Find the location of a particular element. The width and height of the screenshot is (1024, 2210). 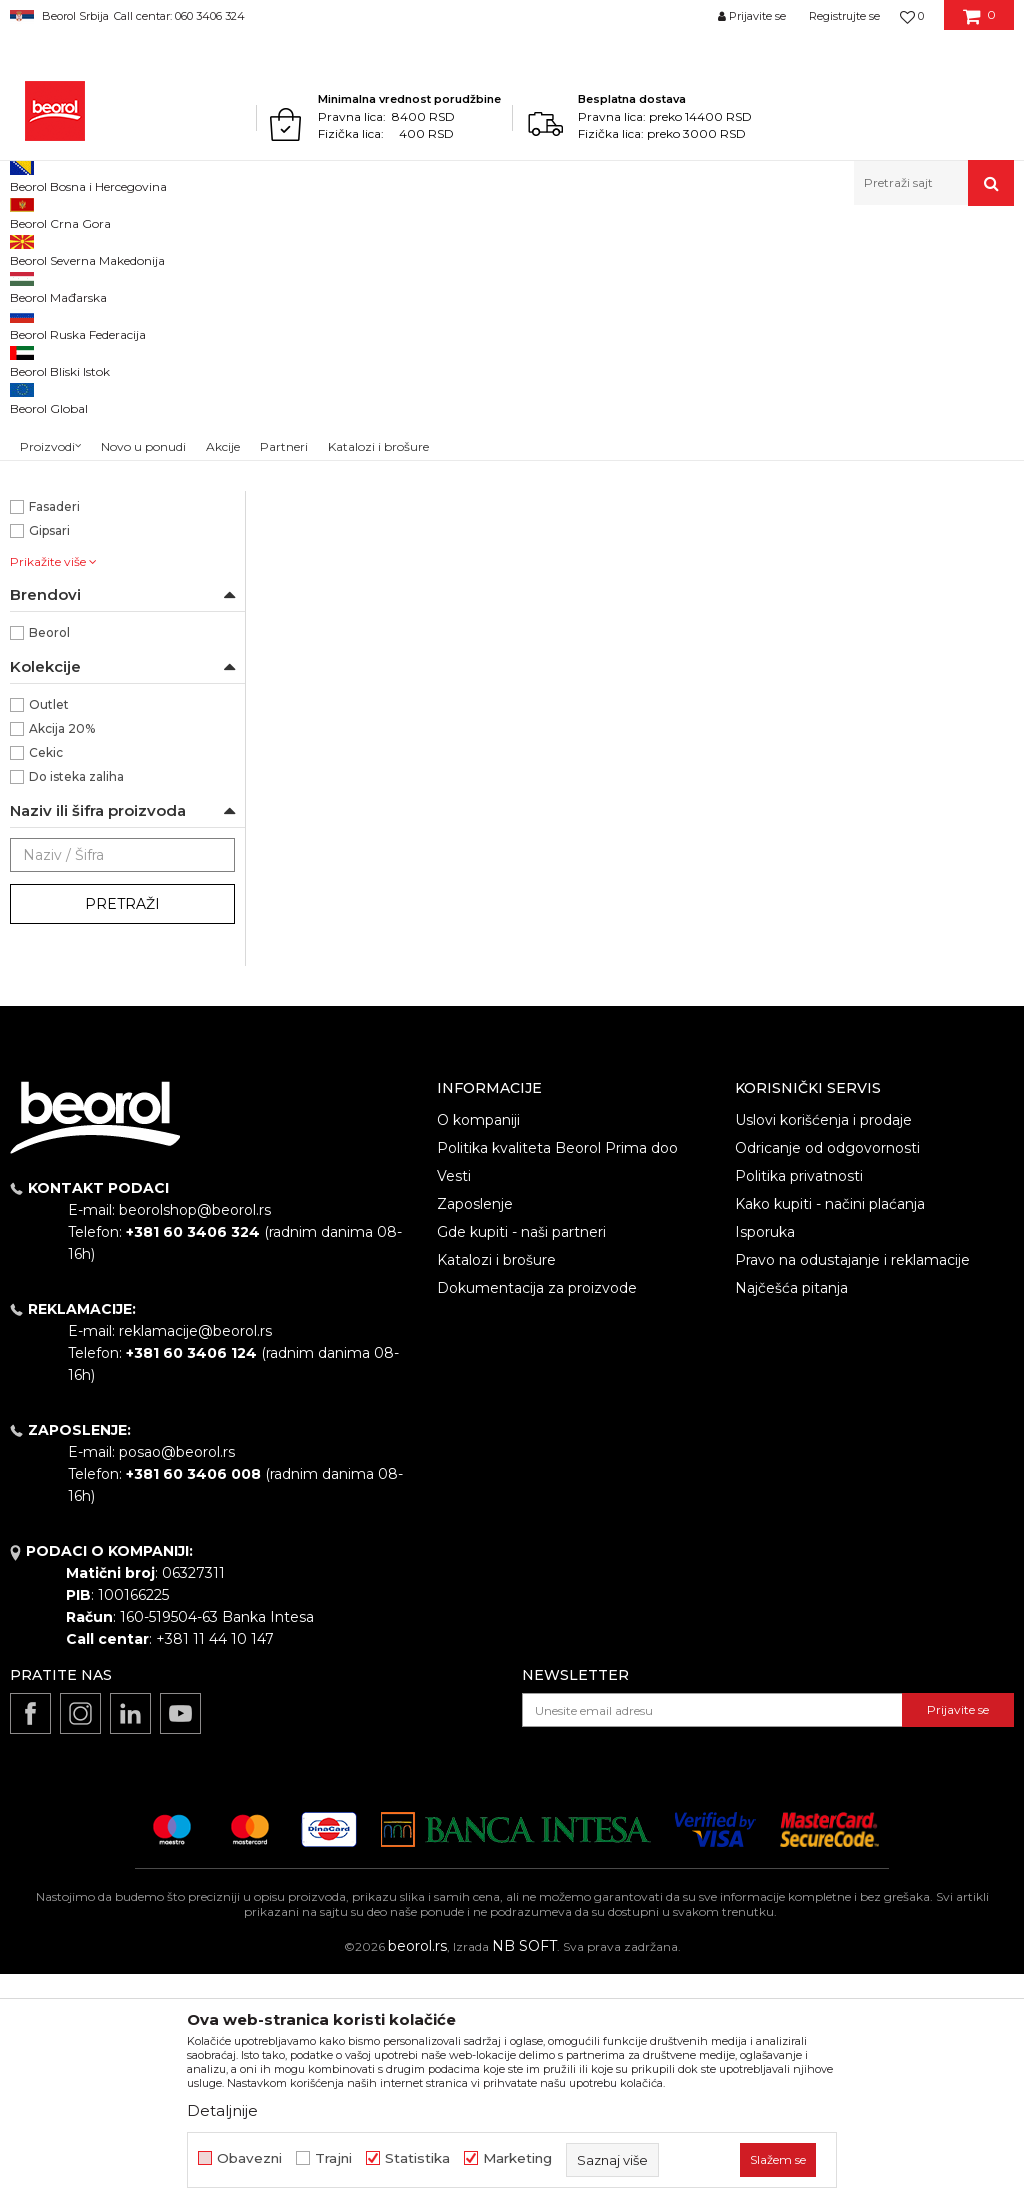

Detaljnije is located at coordinates (222, 2110).